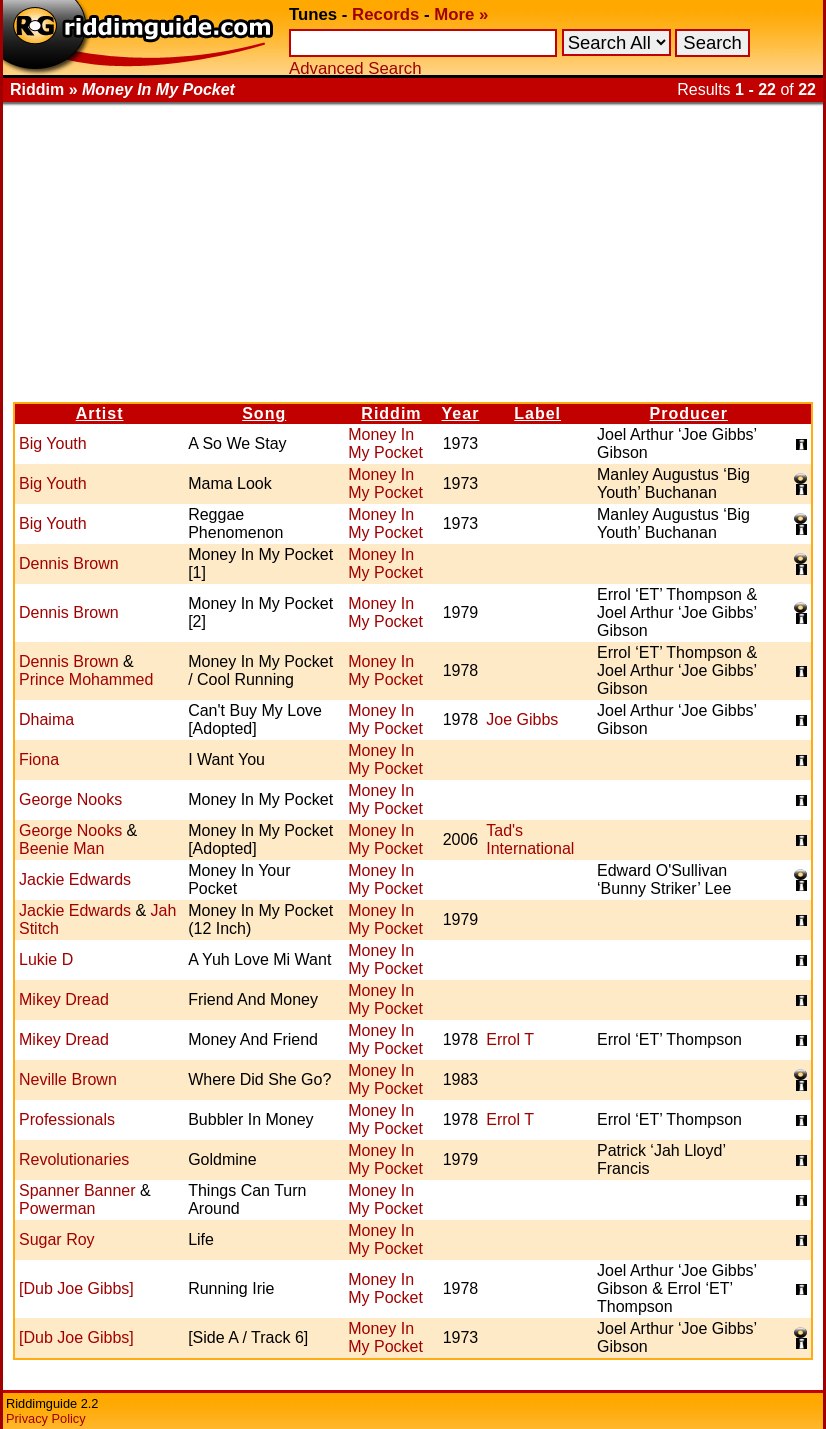 This screenshot has width=826, height=1429. I want to click on Lukie D, so click(46, 959).